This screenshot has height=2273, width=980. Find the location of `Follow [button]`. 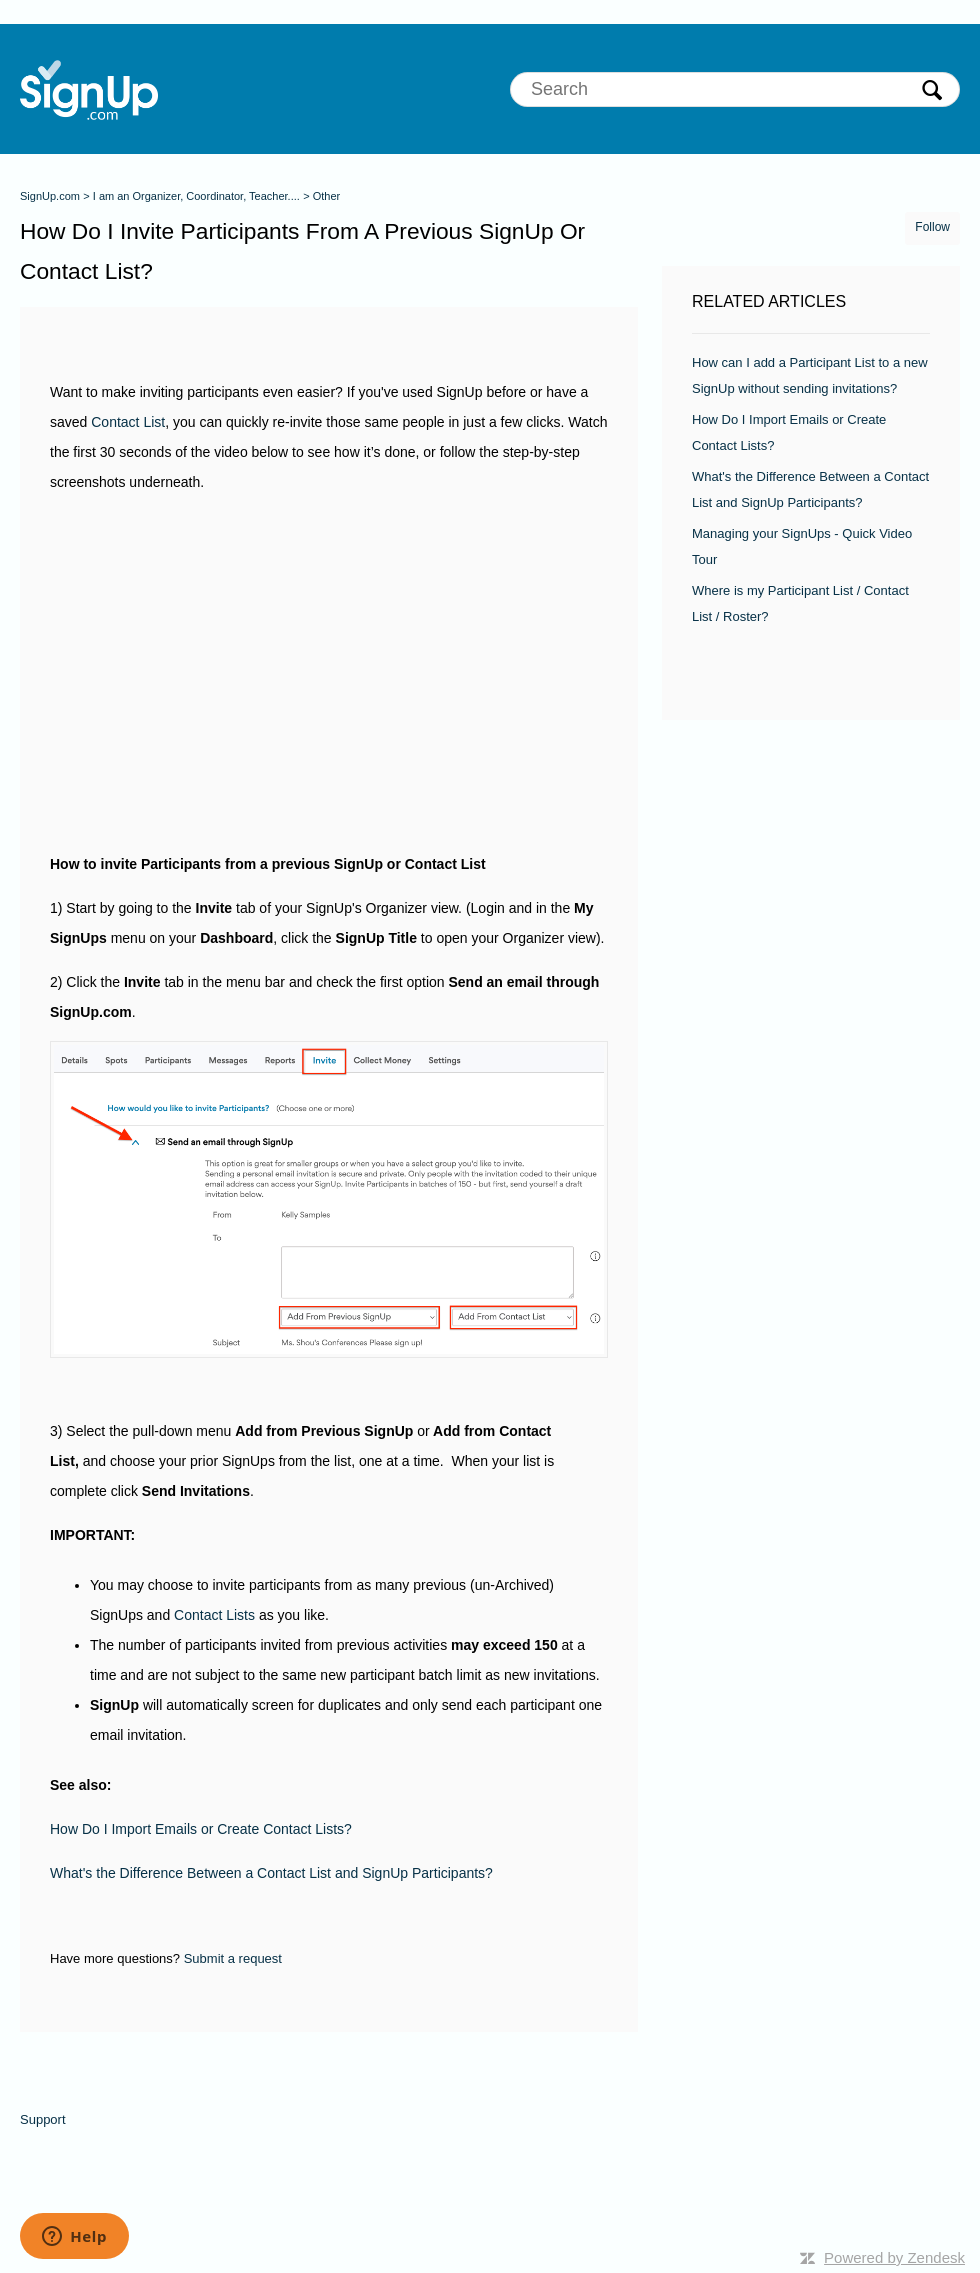

Follow [button] is located at coordinates (932, 227).